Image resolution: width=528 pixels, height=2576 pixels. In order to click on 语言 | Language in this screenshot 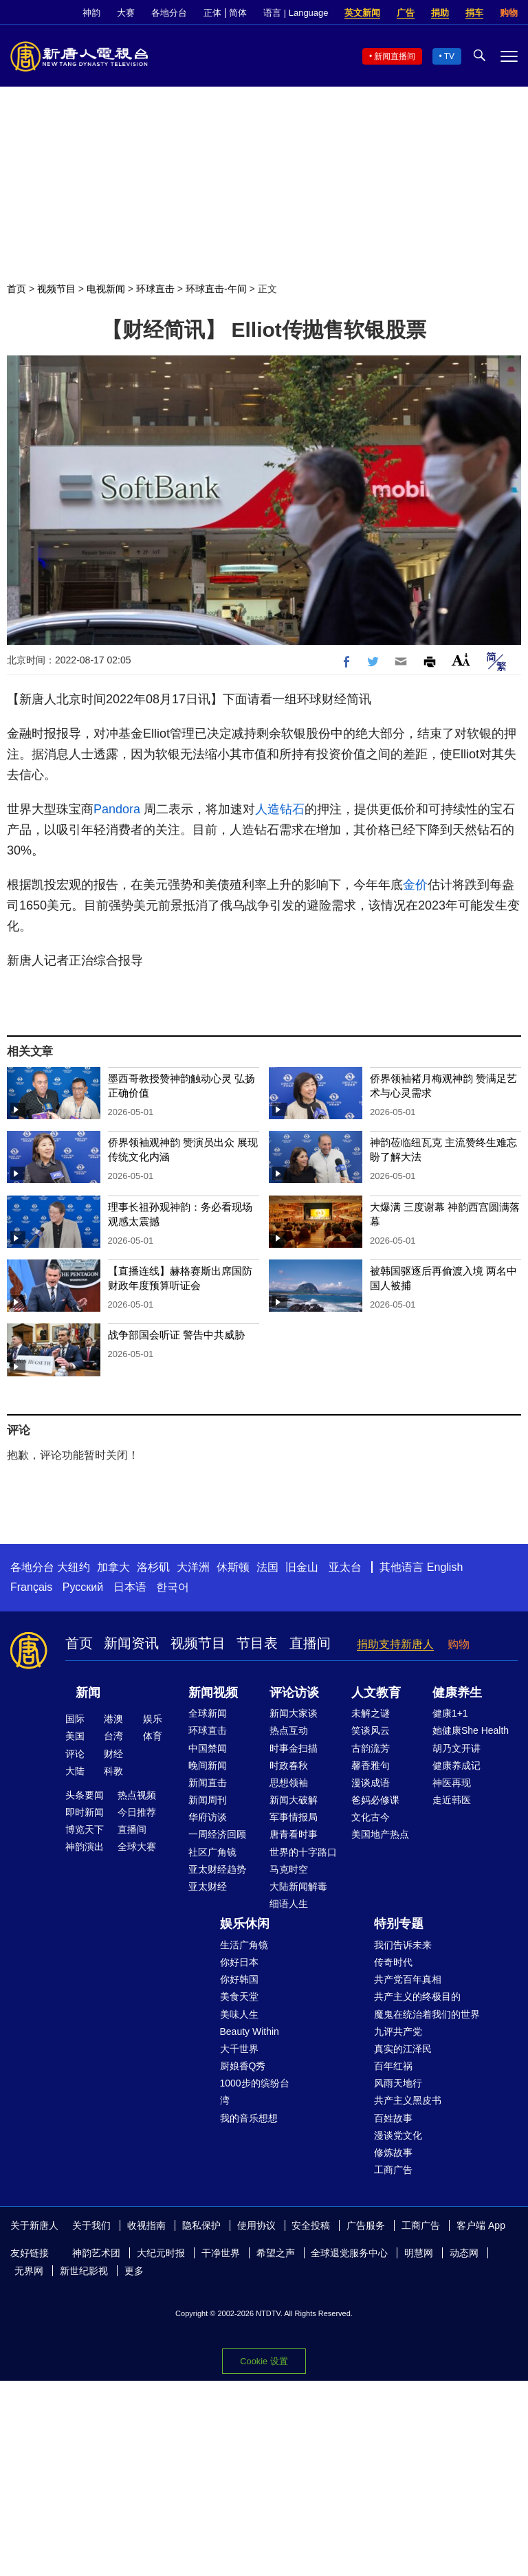, I will do `click(295, 13)`.